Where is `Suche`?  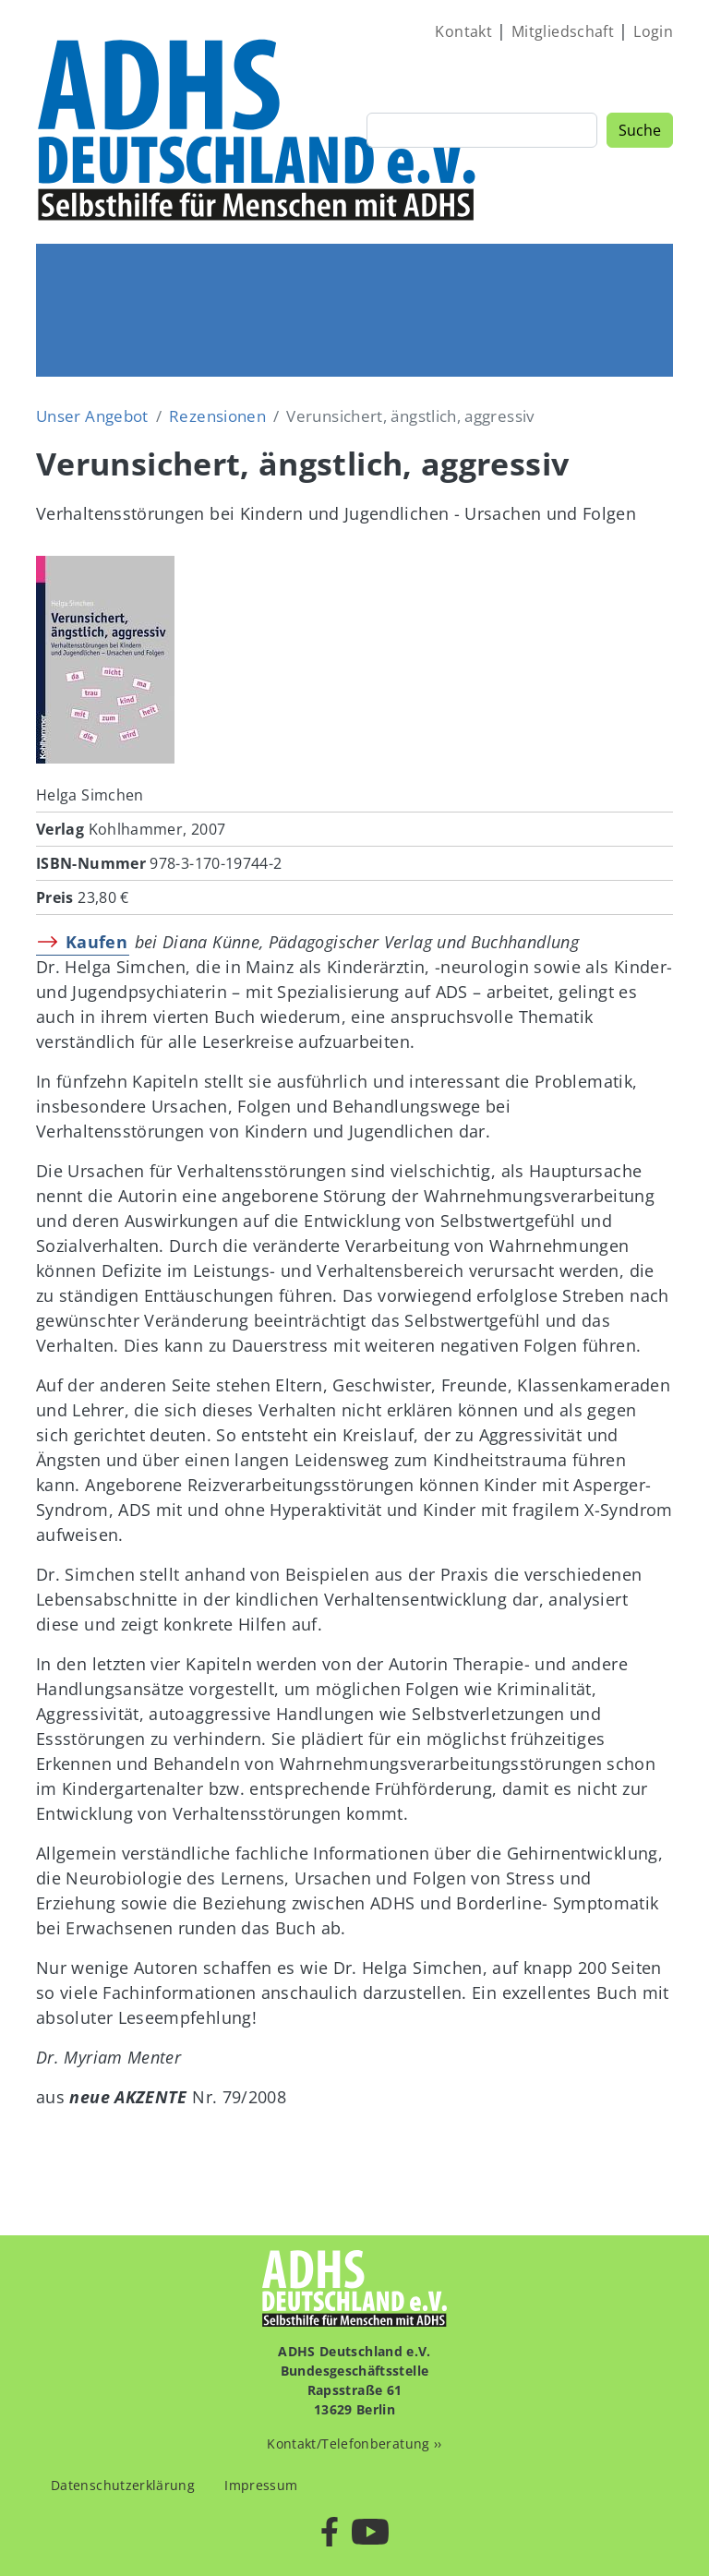 Suche is located at coordinates (640, 130).